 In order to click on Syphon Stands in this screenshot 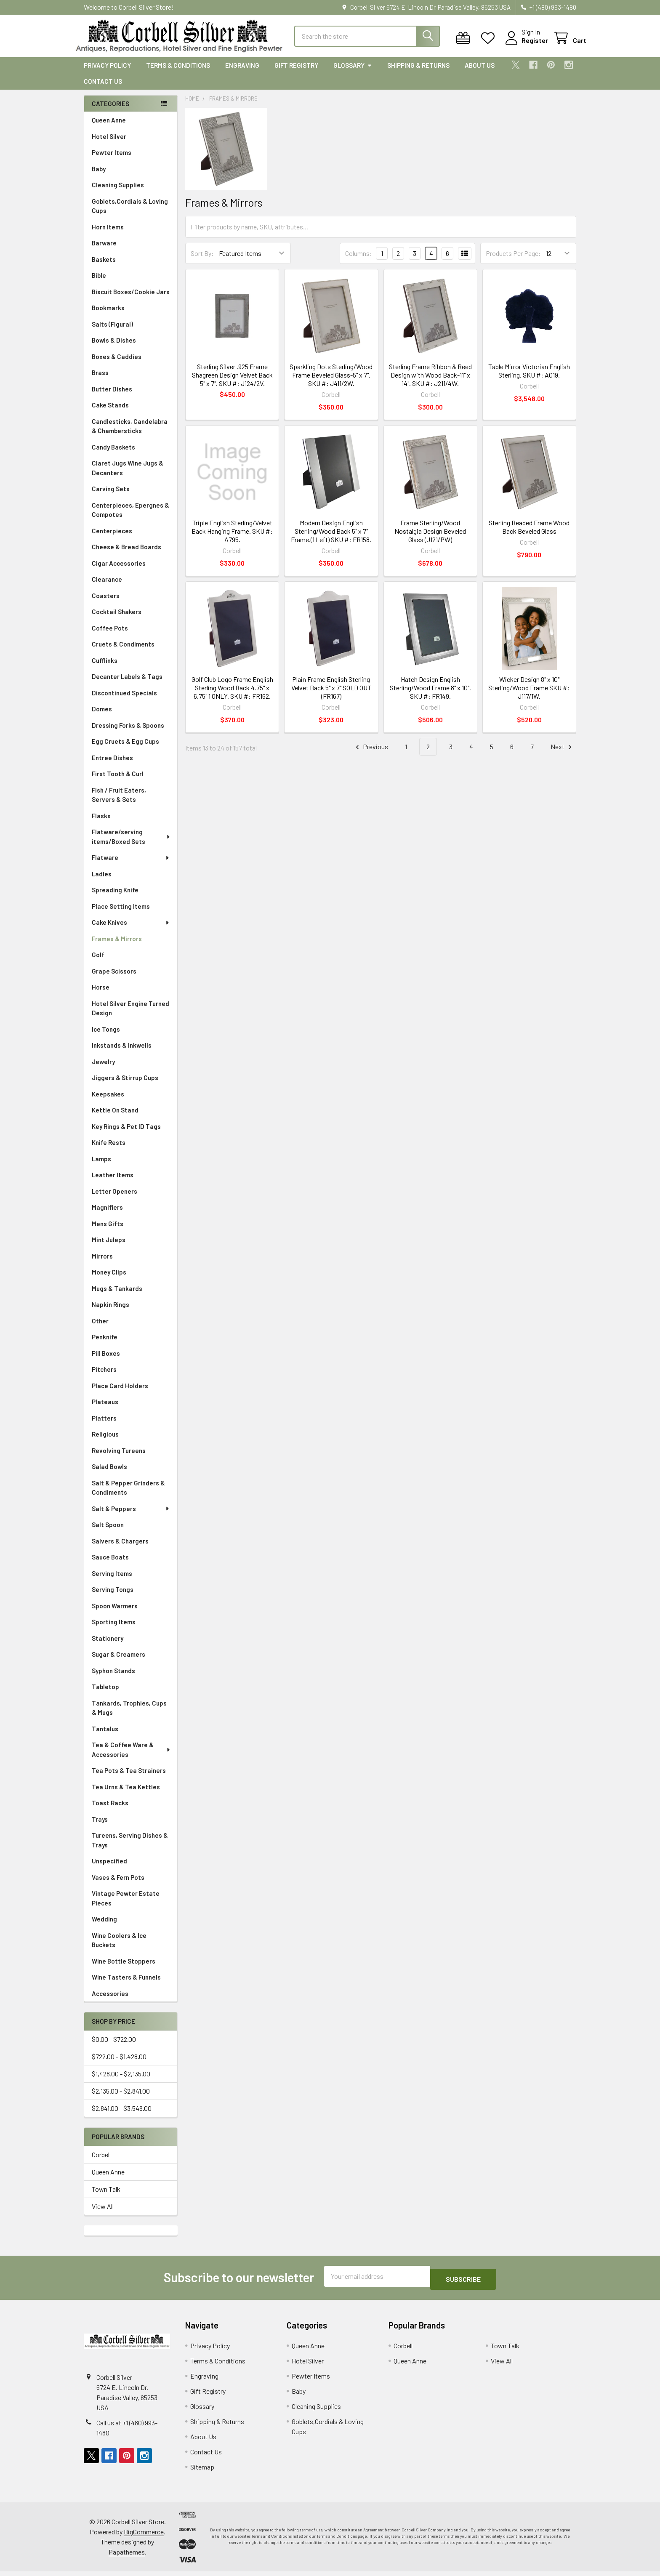, I will do `click(113, 1678)`.